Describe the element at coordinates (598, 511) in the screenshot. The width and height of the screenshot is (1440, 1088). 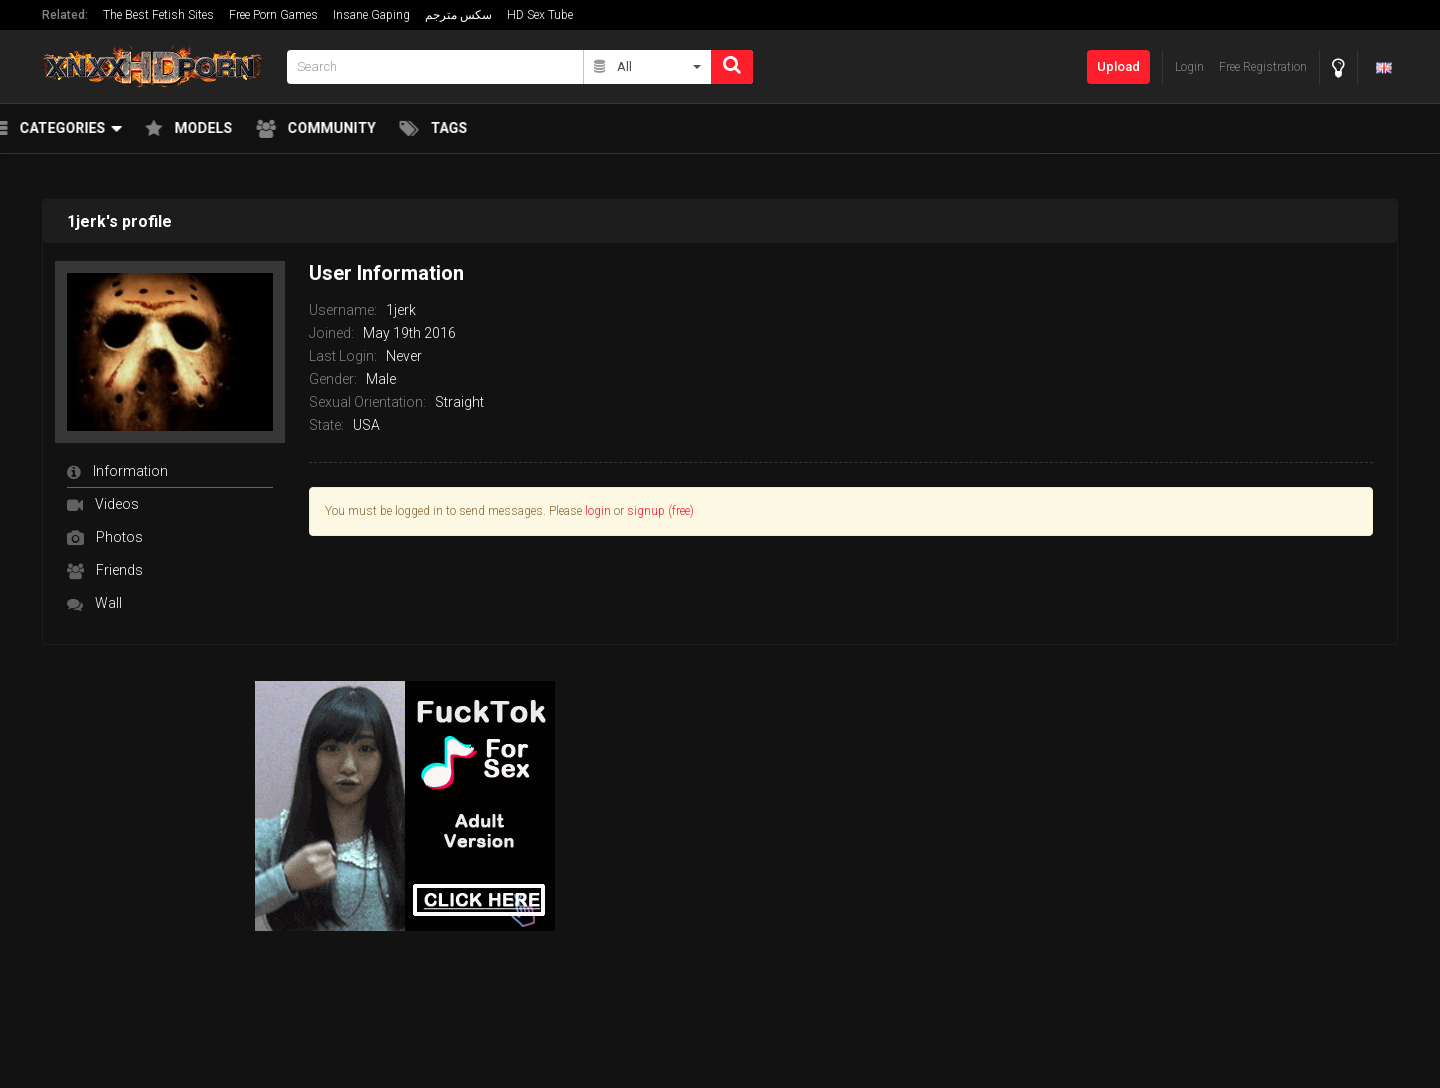
I see `login` at that location.